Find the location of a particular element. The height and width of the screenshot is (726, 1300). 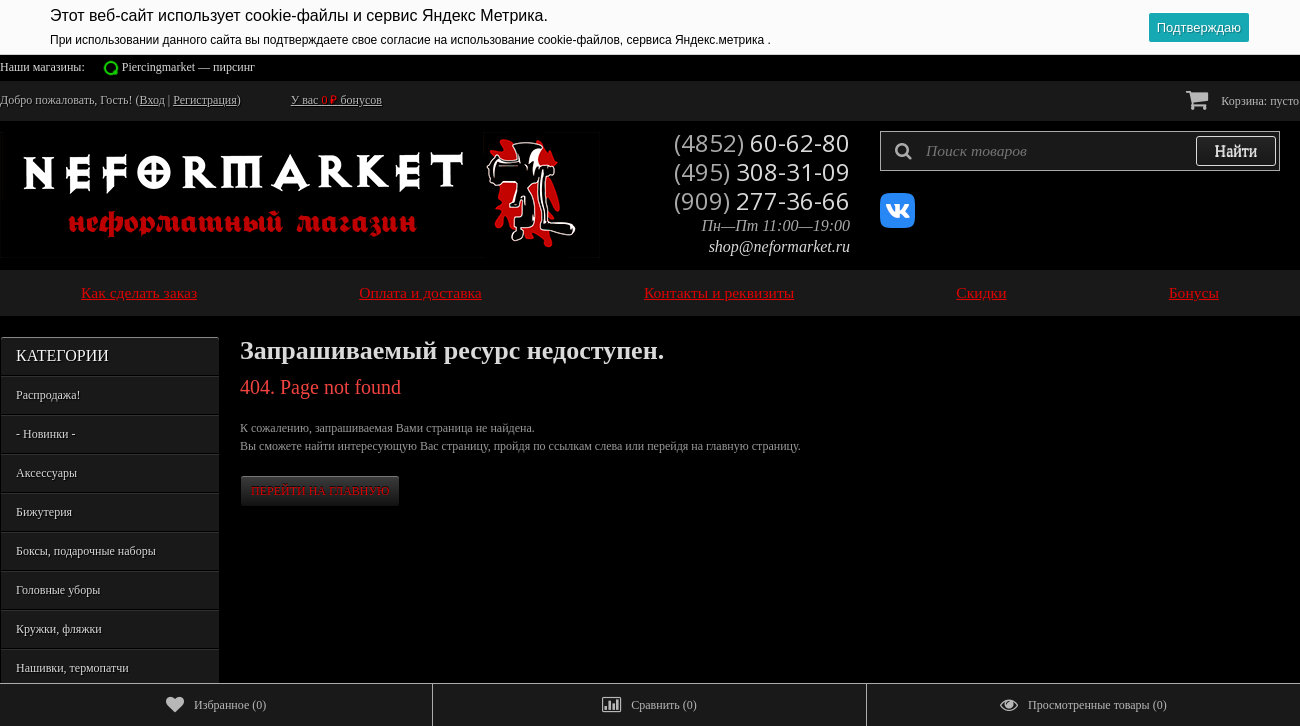

Подтверждаю is located at coordinates (1199, 27).